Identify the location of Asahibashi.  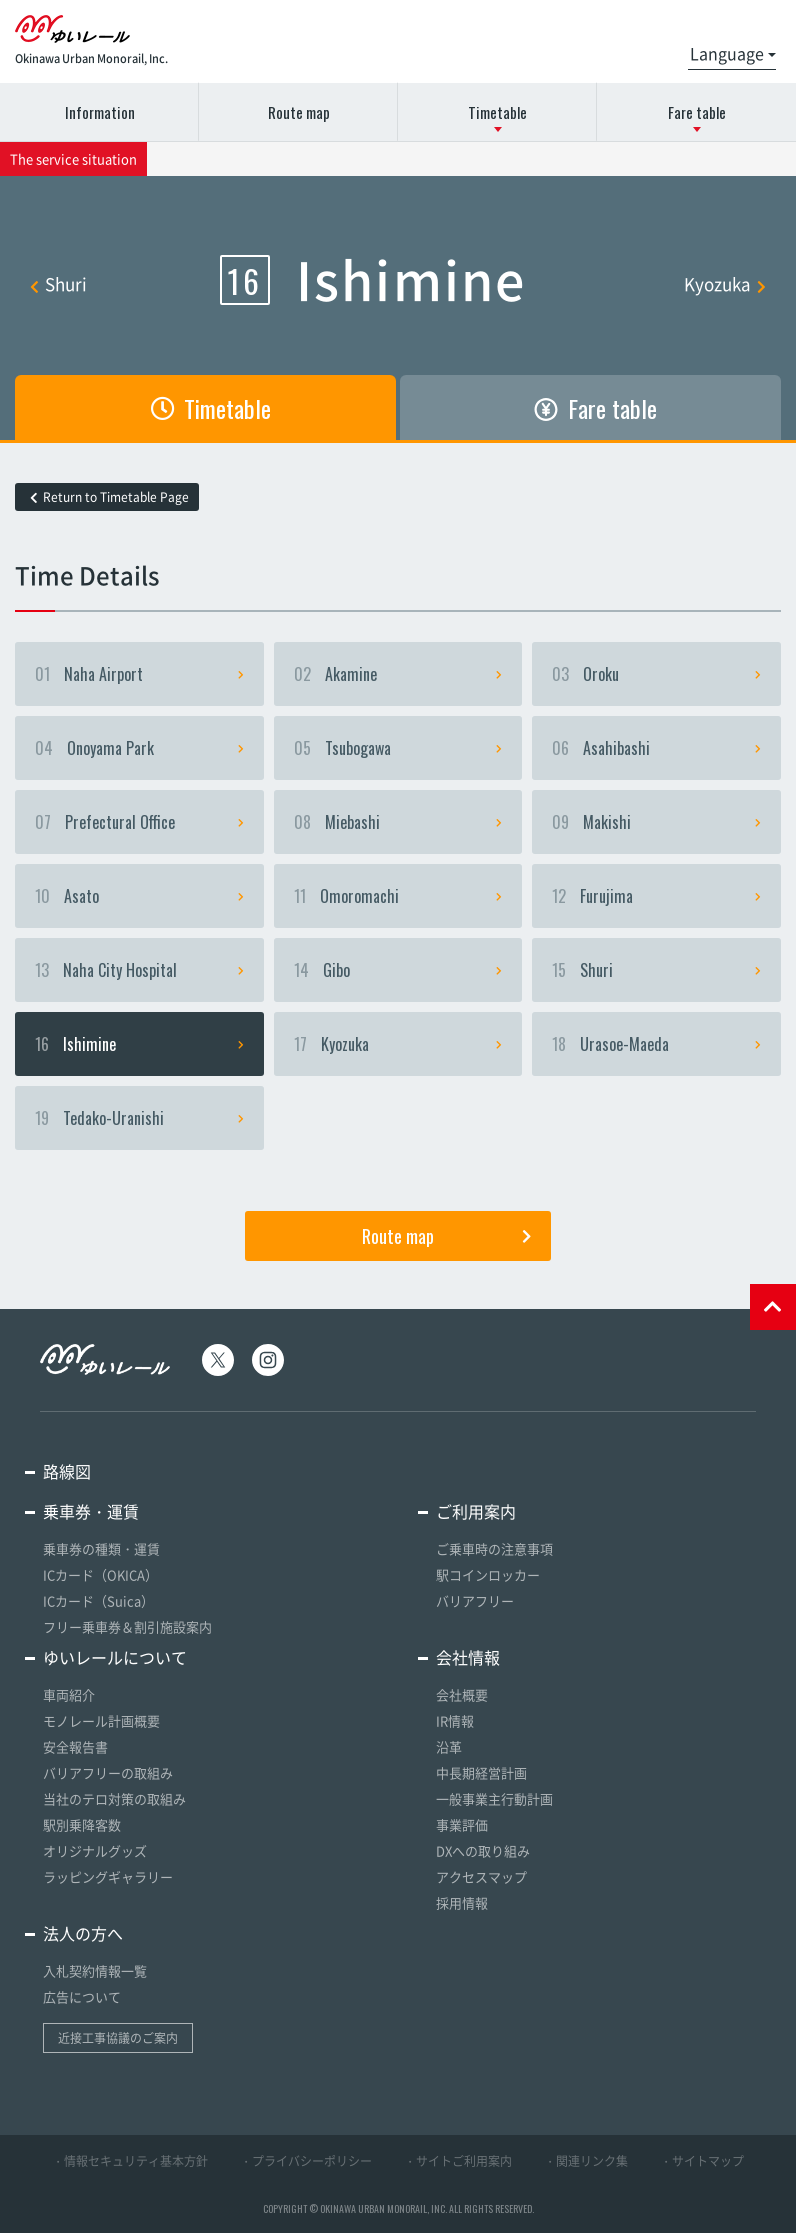
(656, 748).